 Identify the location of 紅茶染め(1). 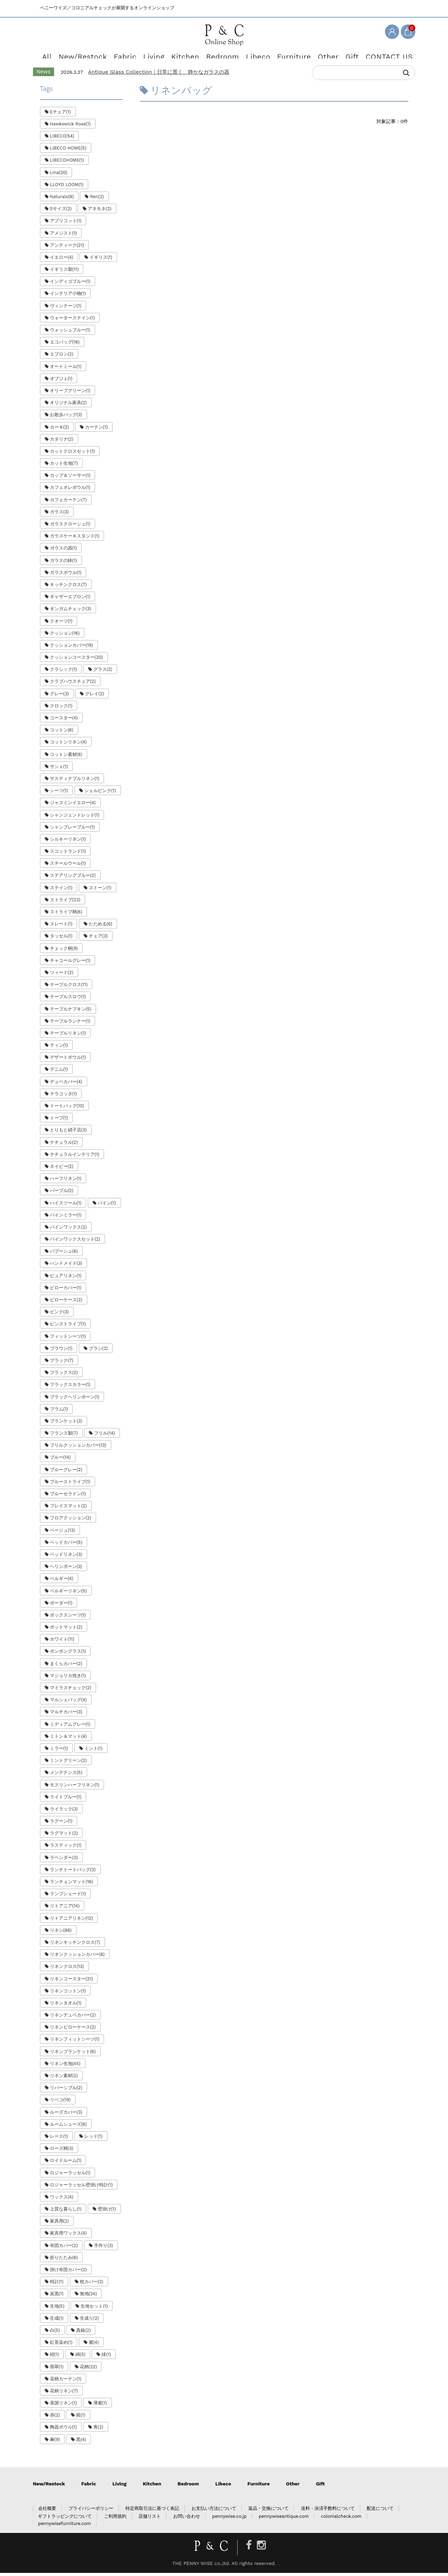
(61, 2345).